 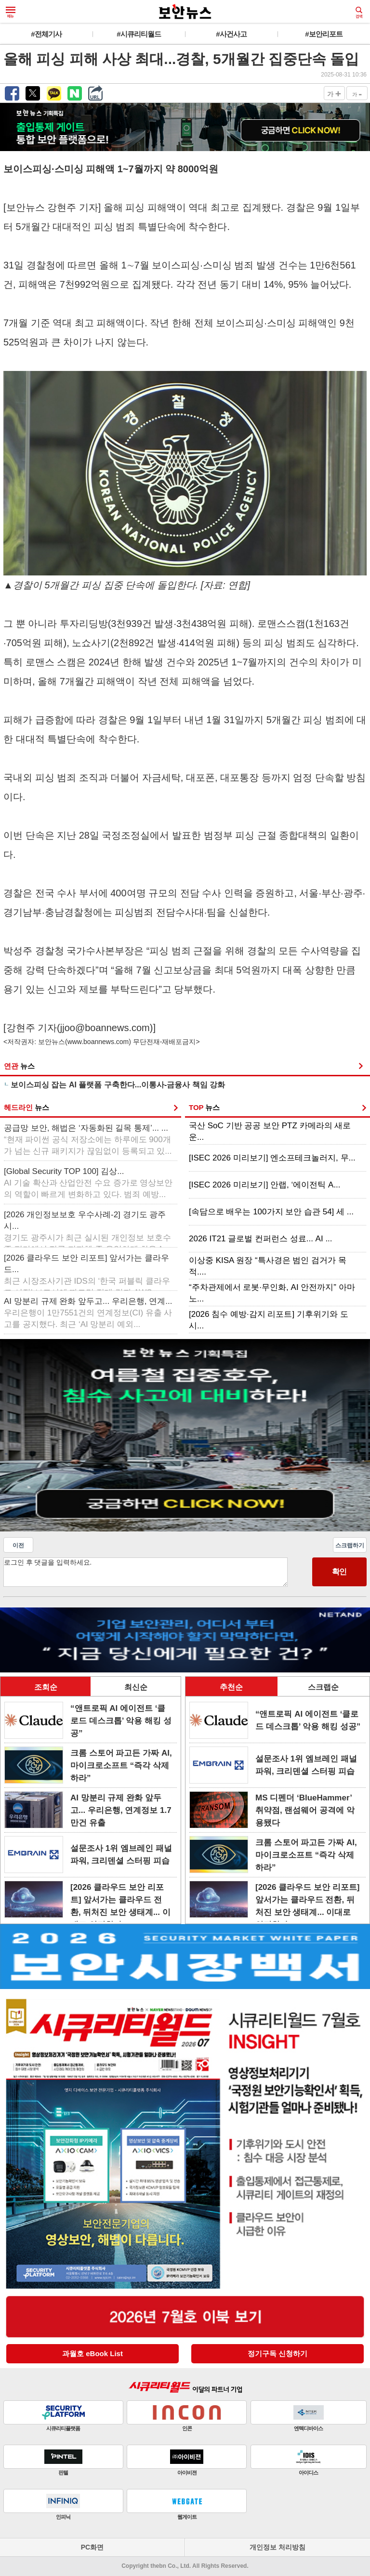 I want to click on 스크랩순, so click(x=323, y=1687).